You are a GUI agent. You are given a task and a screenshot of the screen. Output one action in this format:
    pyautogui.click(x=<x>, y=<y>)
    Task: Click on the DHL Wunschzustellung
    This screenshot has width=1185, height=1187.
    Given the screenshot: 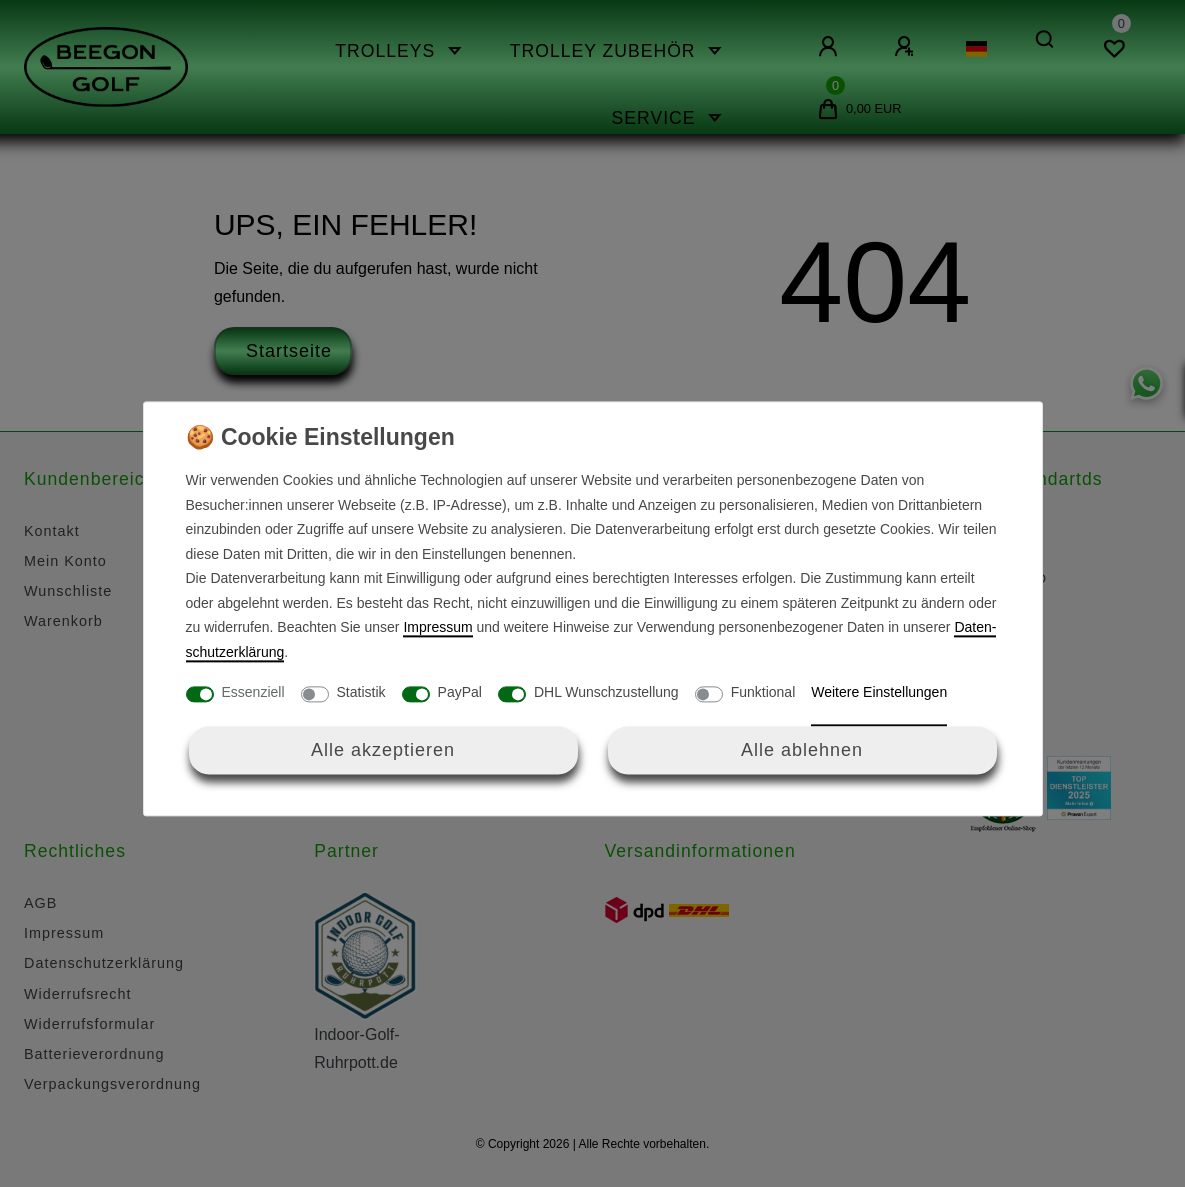 What is the action you would take?
    pyautogui.click(x=606, y=693)
    